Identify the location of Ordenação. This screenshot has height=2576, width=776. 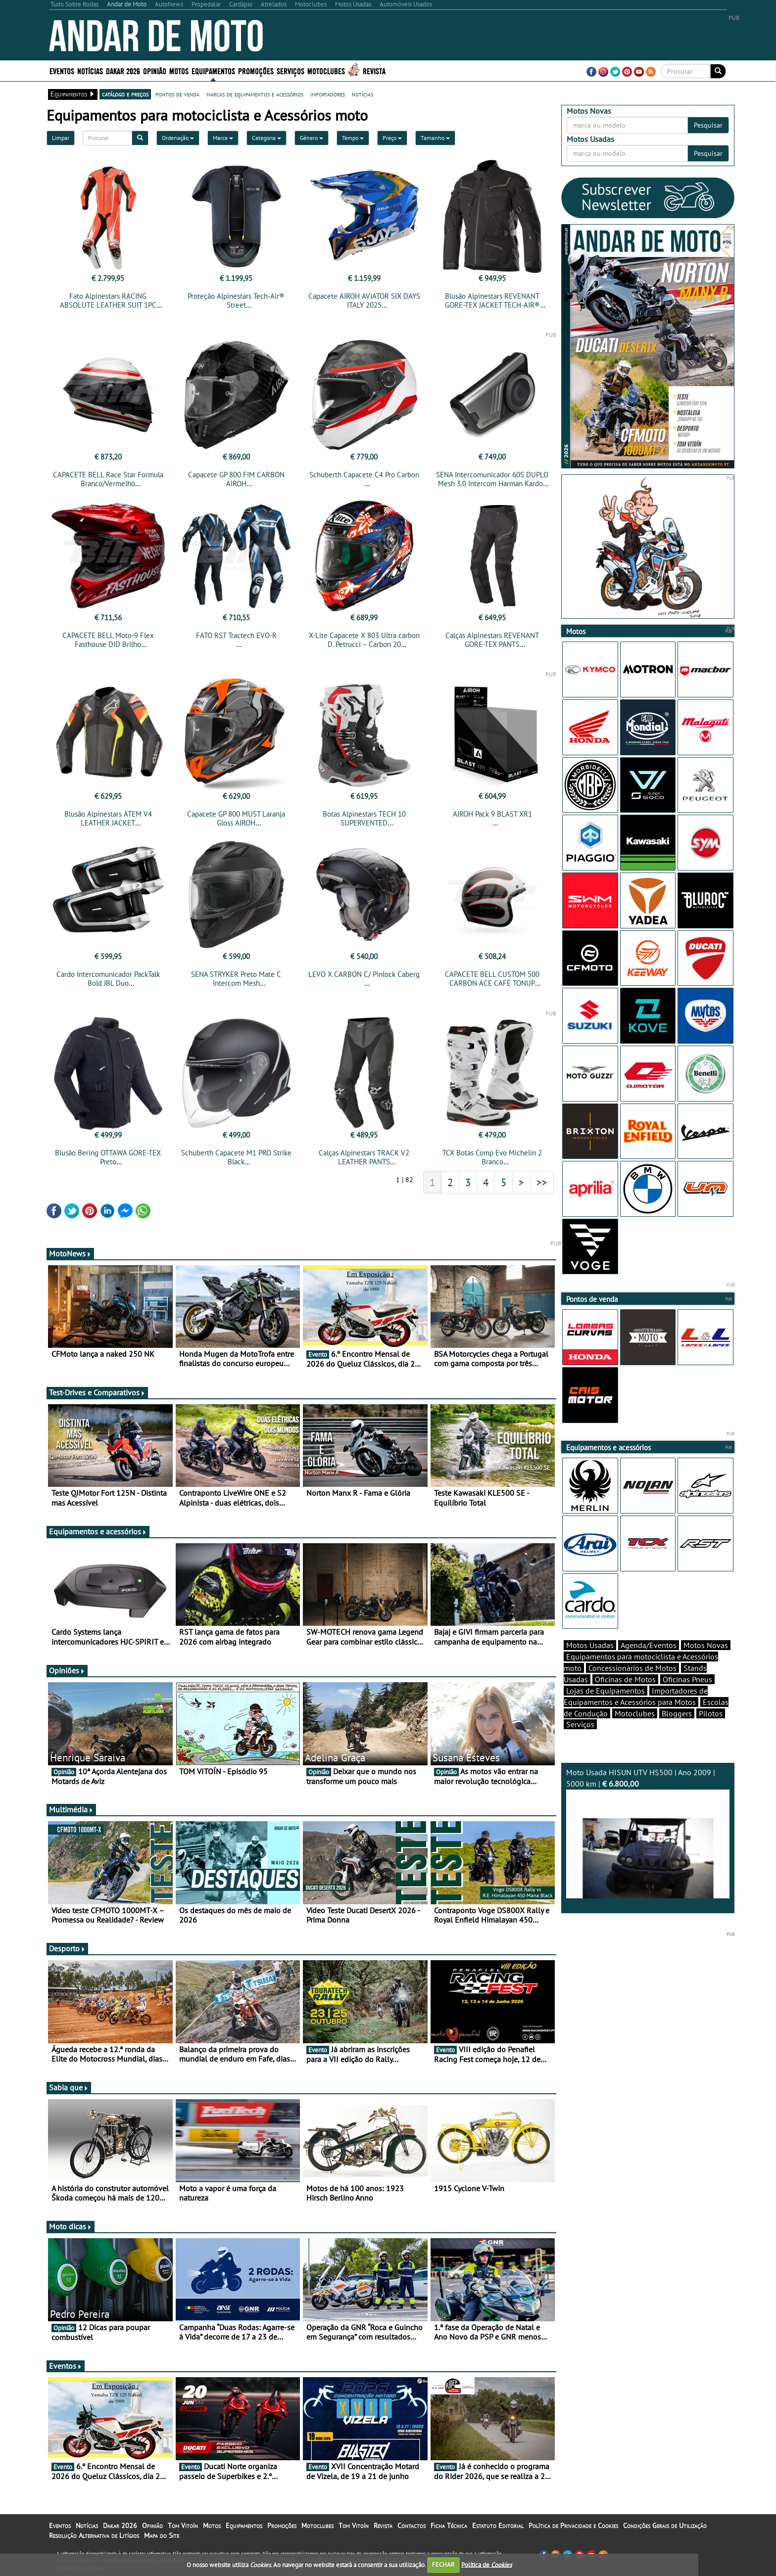
(178, 137).